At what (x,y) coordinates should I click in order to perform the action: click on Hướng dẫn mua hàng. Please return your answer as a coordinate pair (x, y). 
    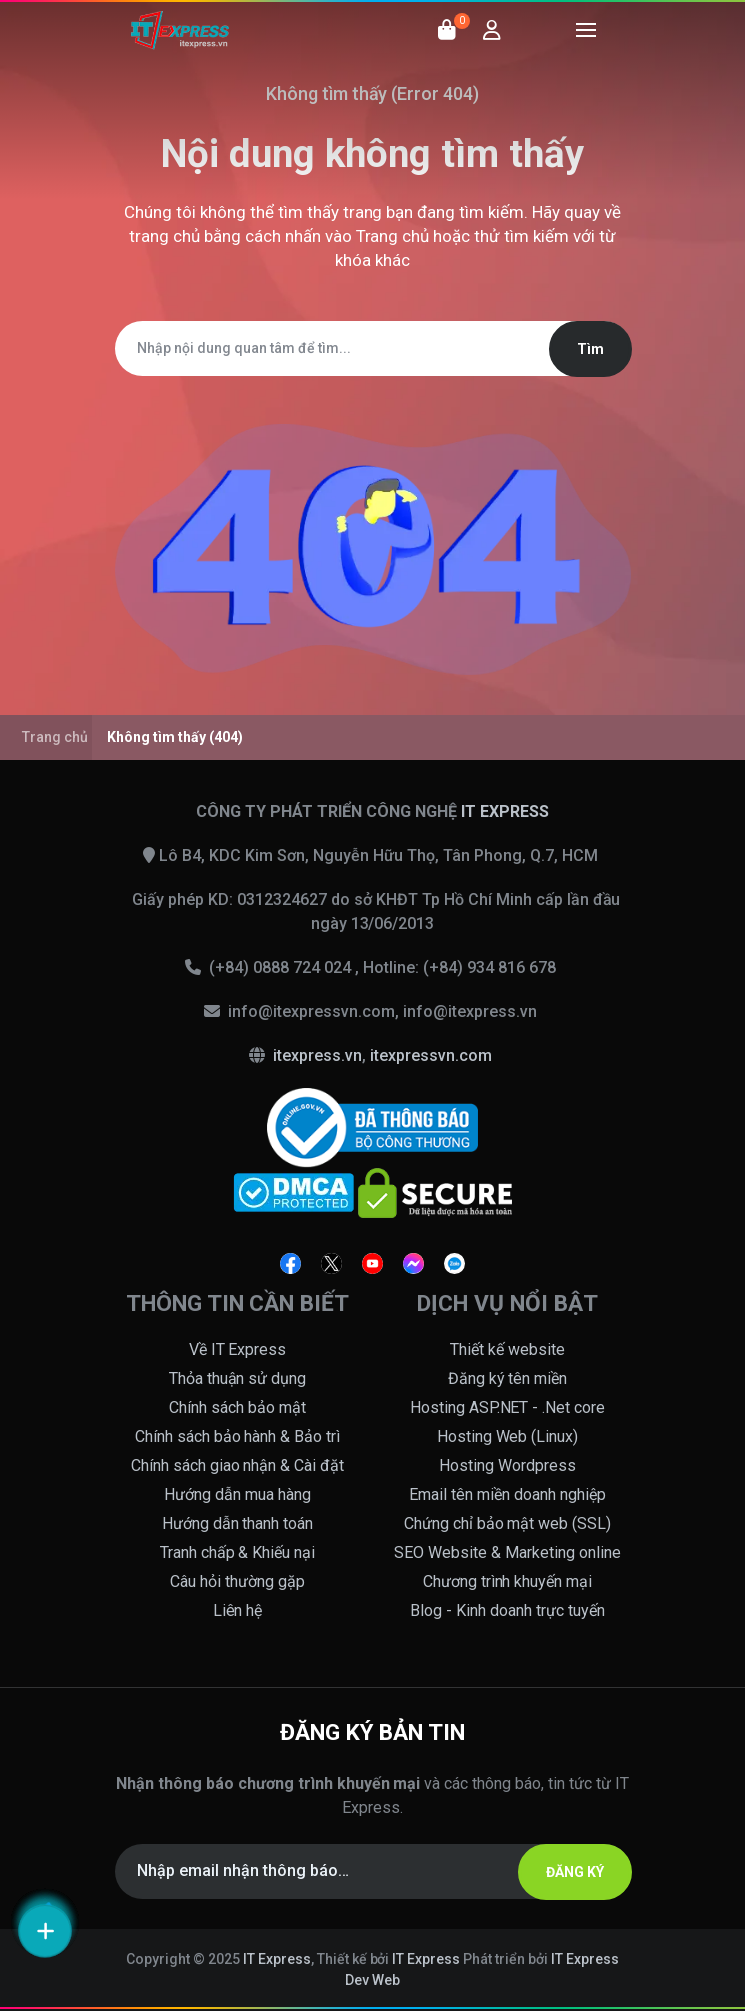
    Looking at the image, I should click on (237, 1494).